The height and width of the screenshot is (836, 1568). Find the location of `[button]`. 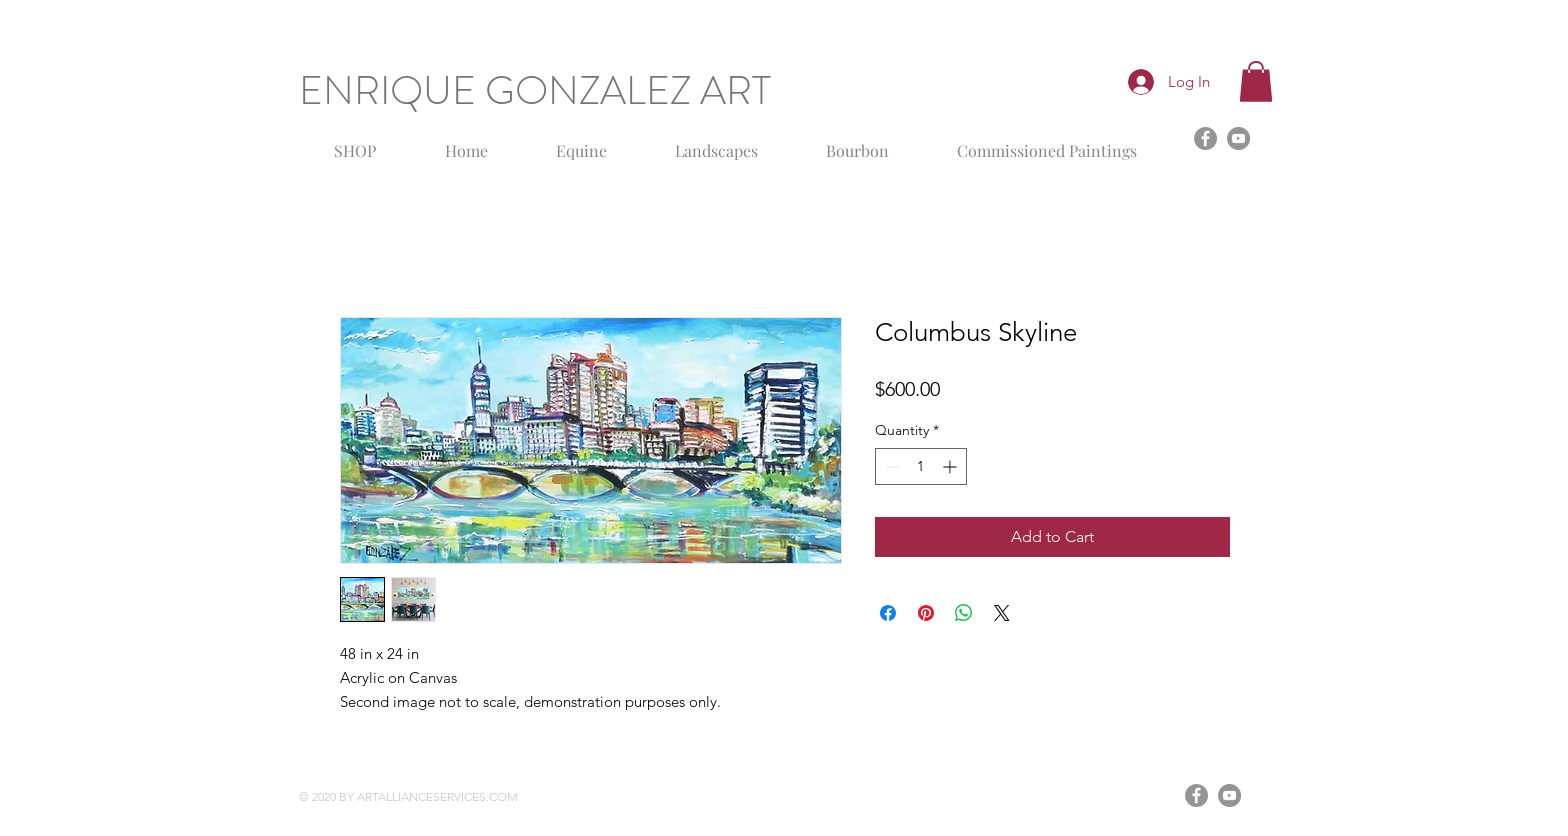

[button] is located at coordinates (1256, 81).